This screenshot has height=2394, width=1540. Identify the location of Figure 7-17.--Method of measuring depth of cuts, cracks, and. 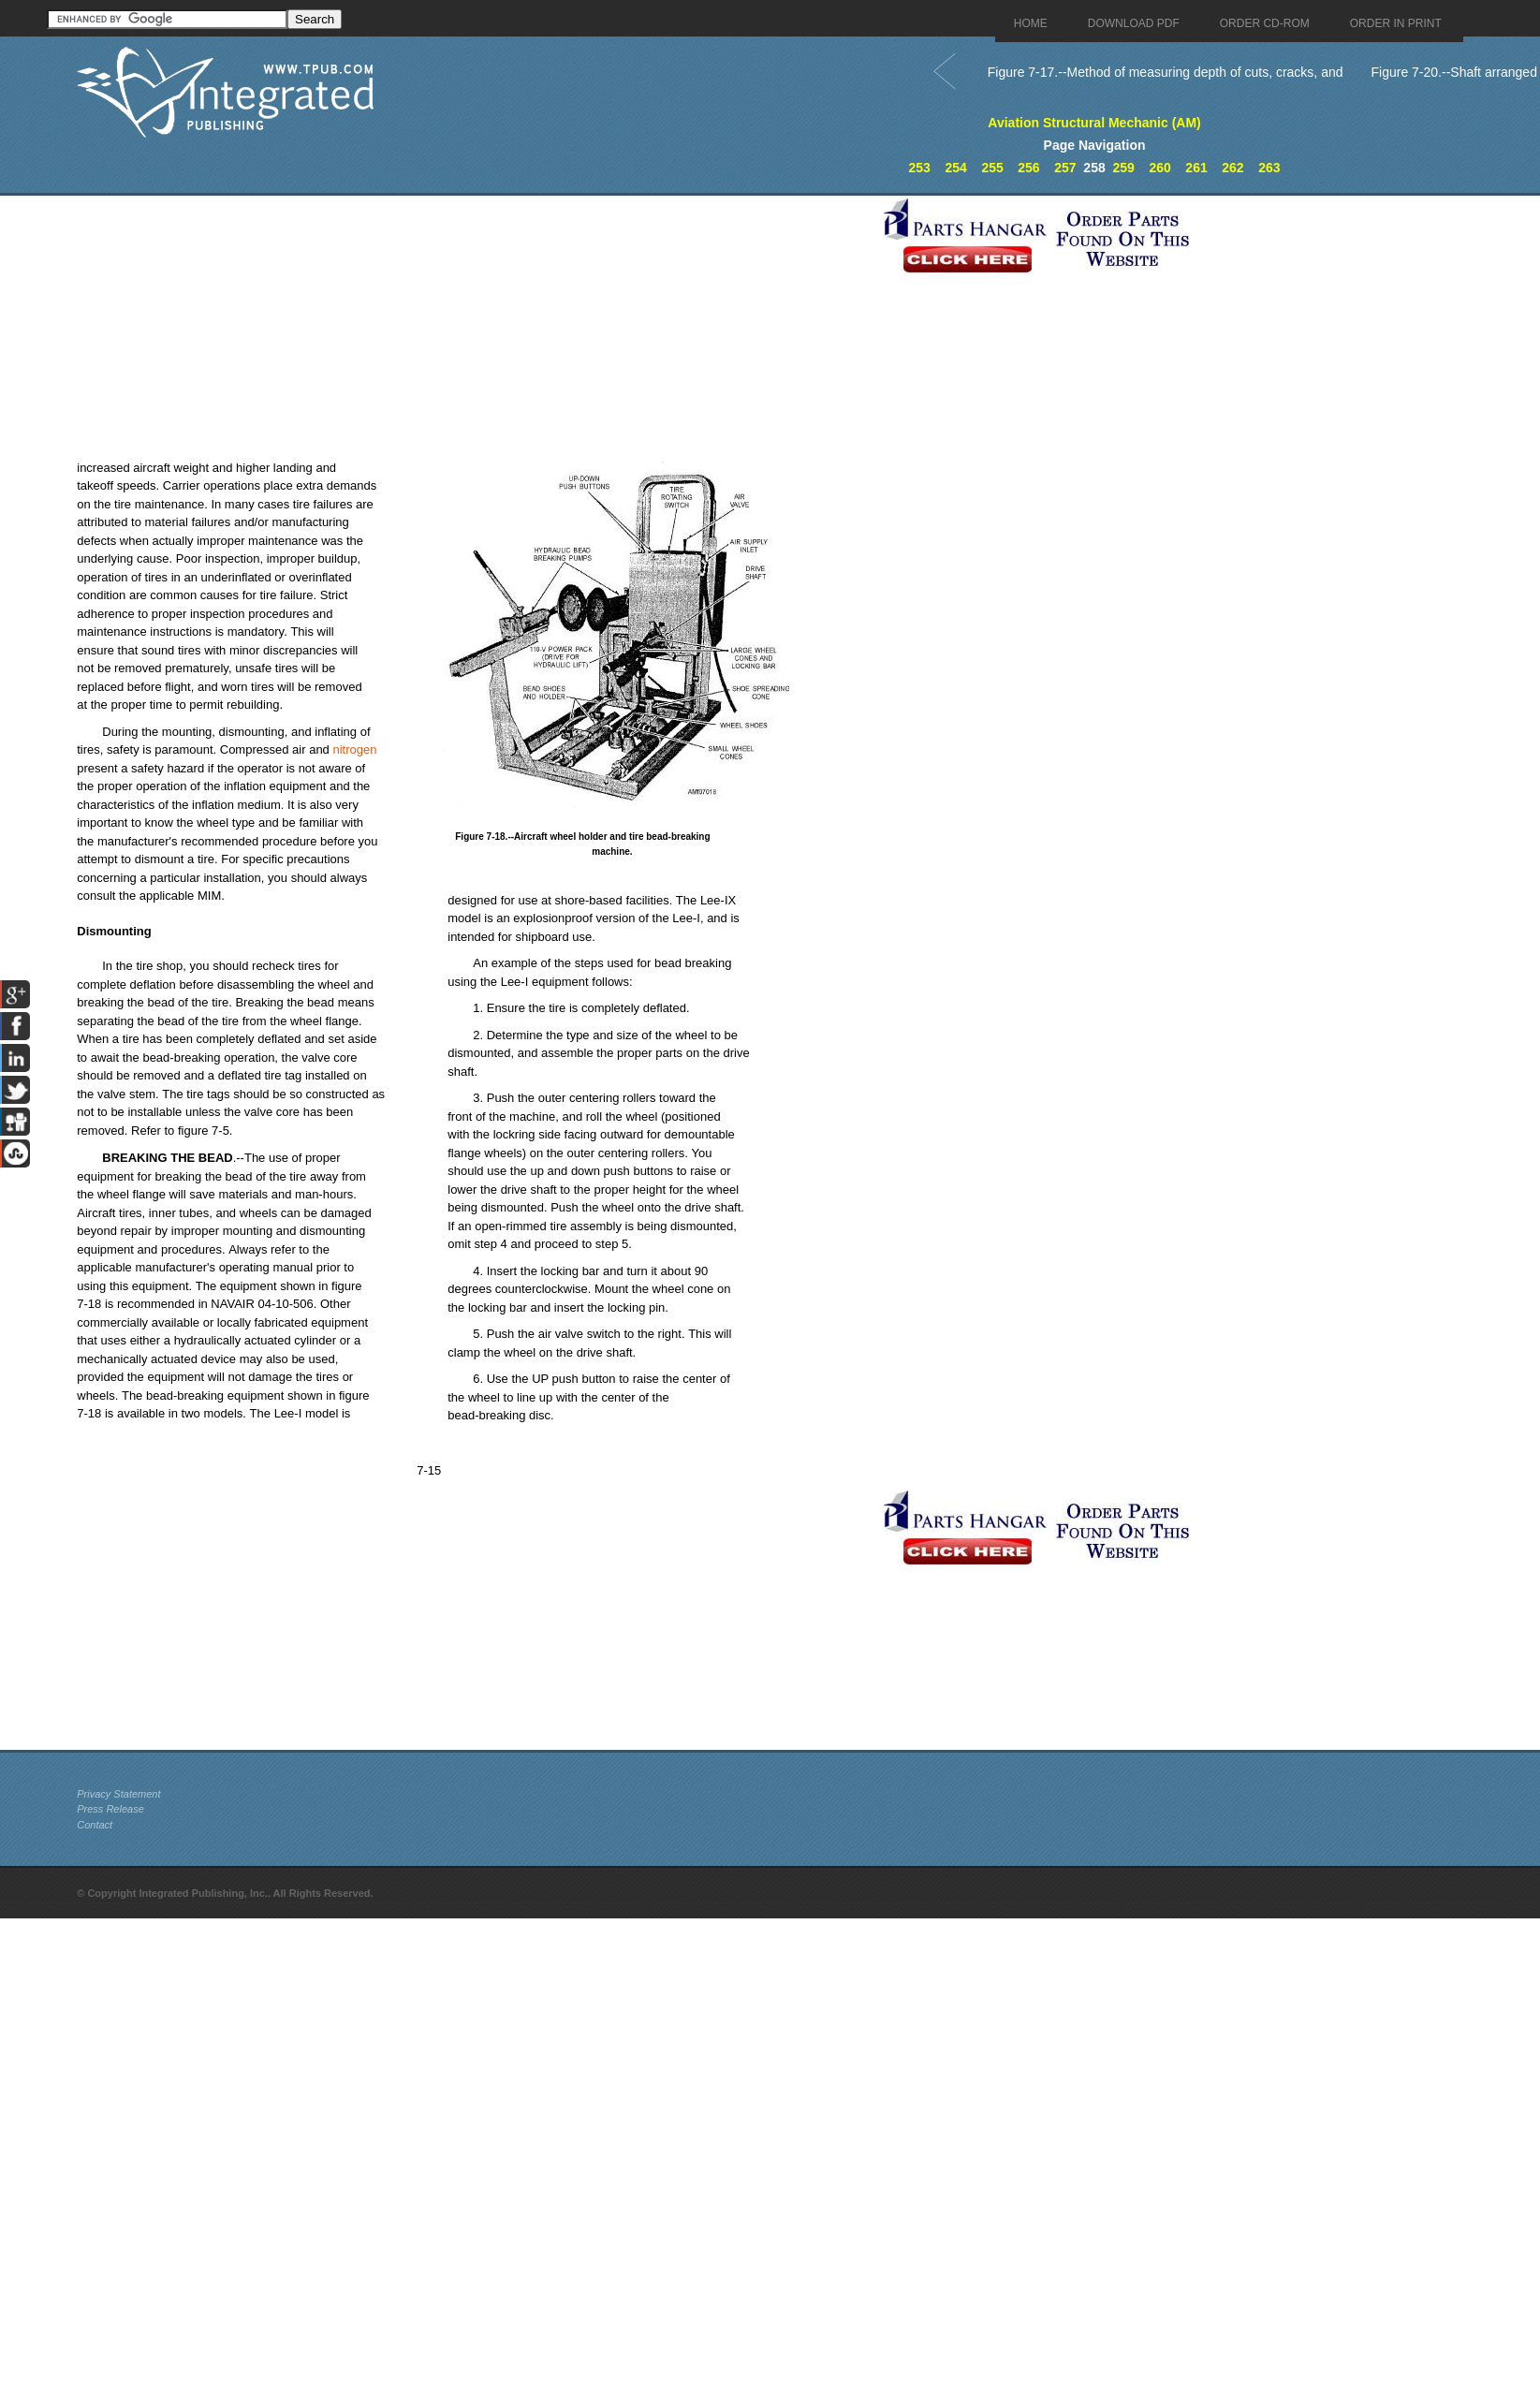
(1165, 72).